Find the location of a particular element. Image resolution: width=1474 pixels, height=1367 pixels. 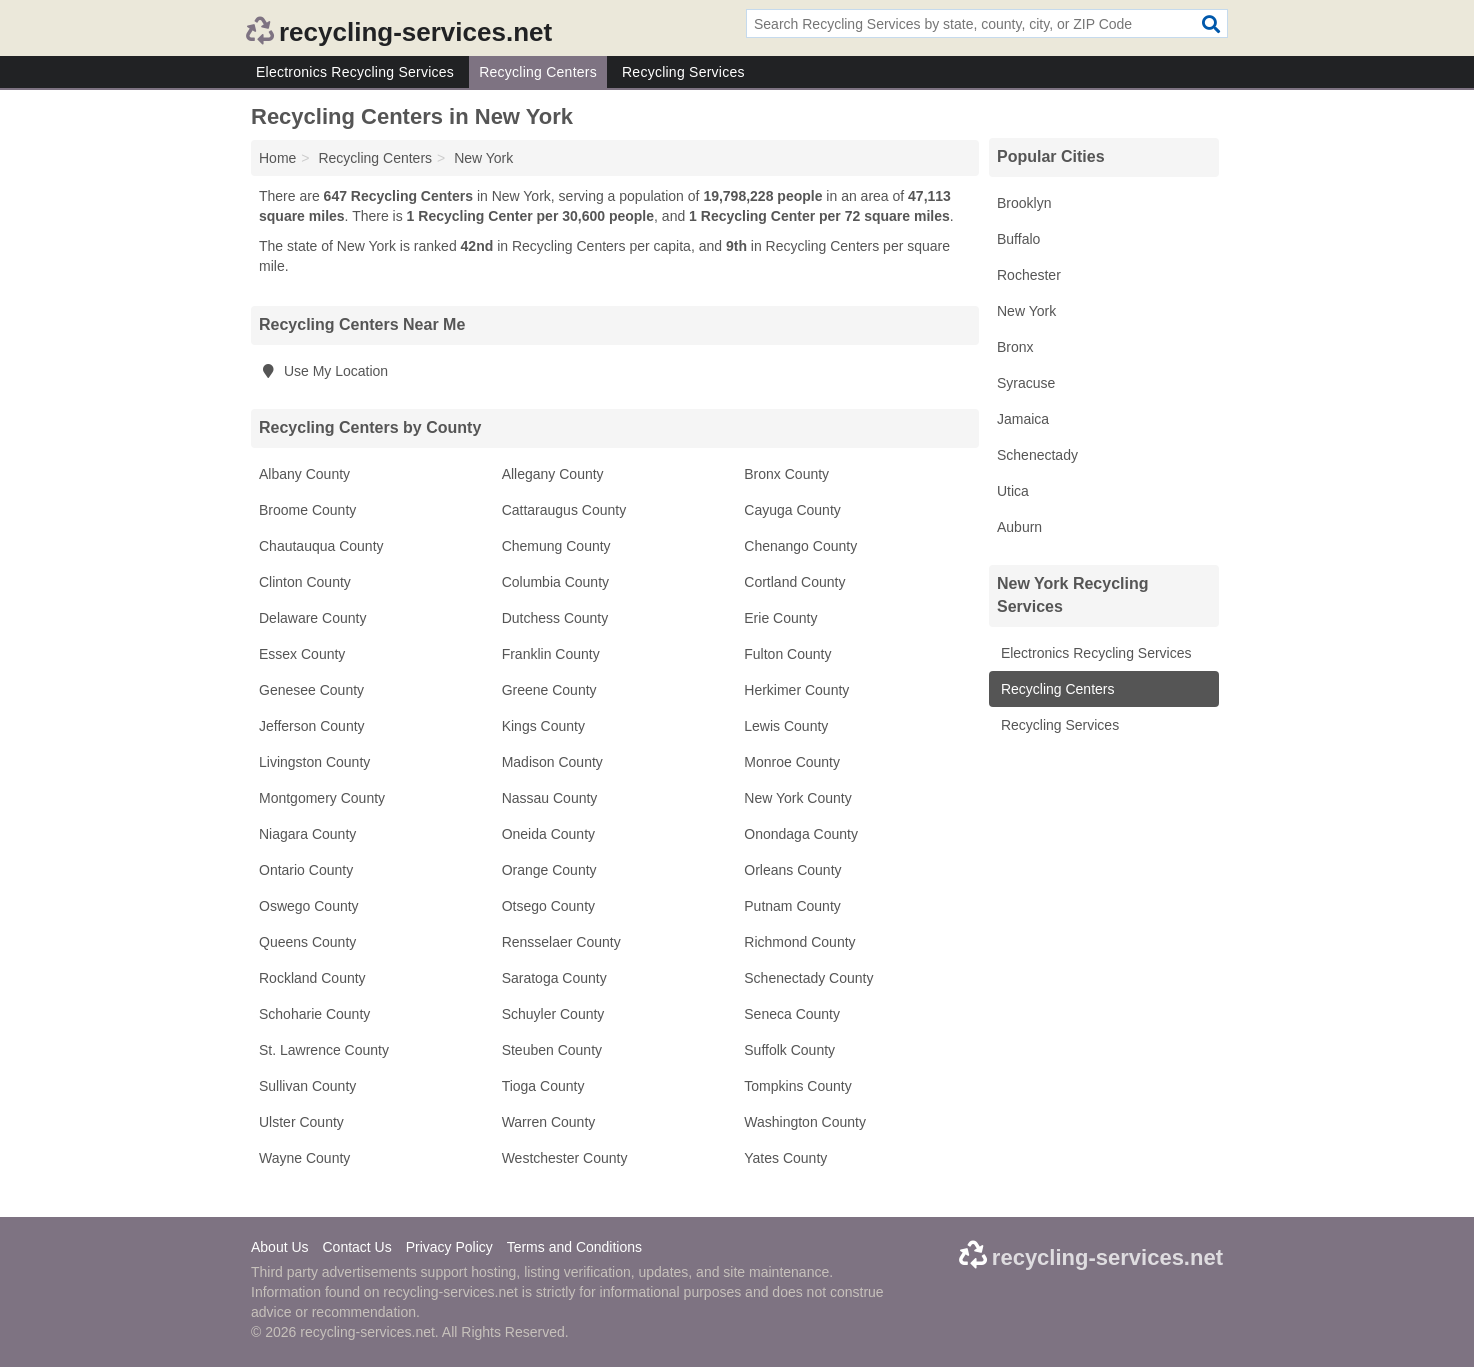

Chemung County is located at coordinates (556, 546).